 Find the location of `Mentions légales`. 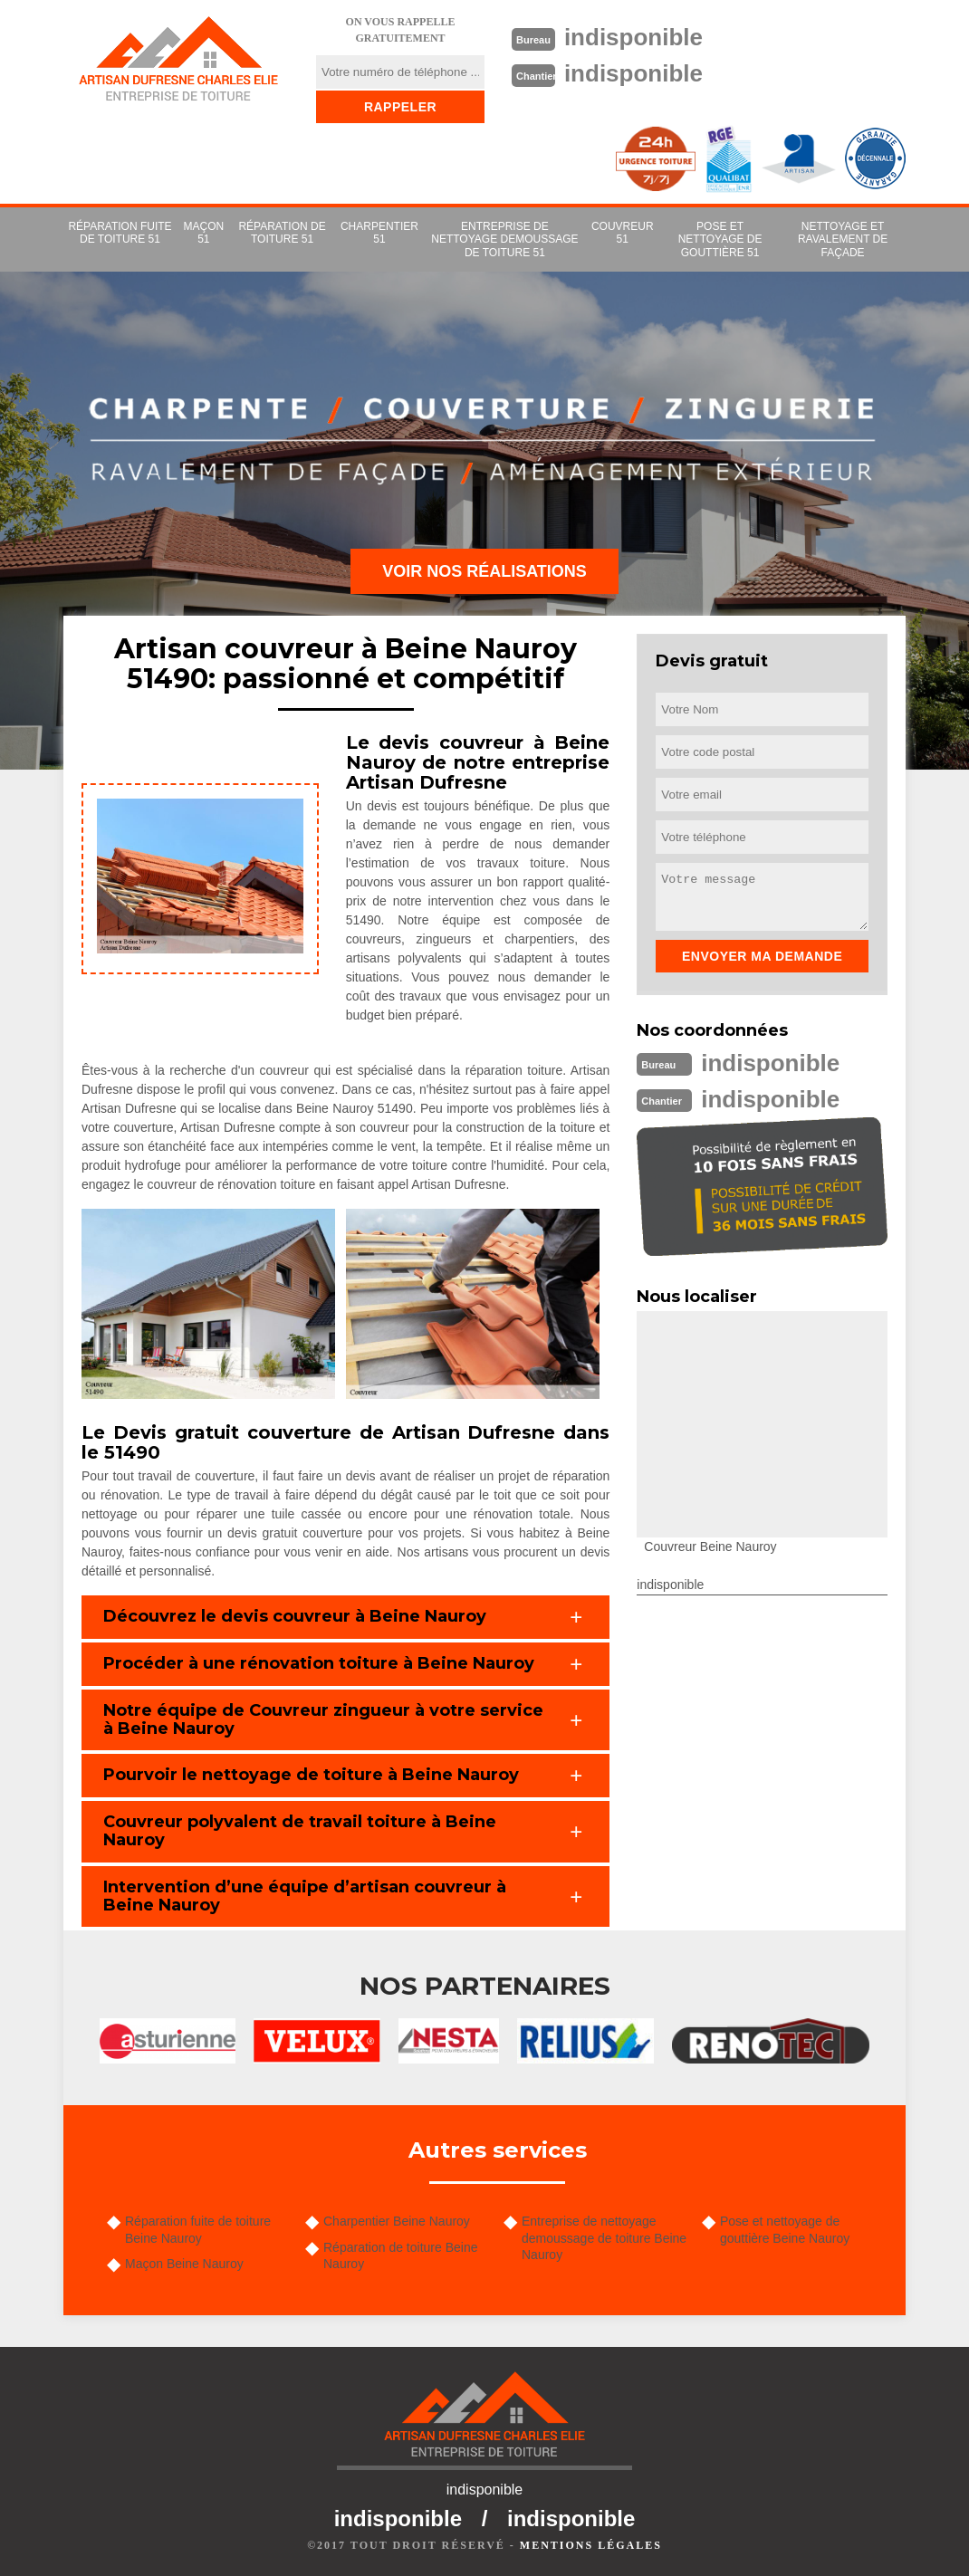

Mentions légales is located at coordinates (591, 2545).